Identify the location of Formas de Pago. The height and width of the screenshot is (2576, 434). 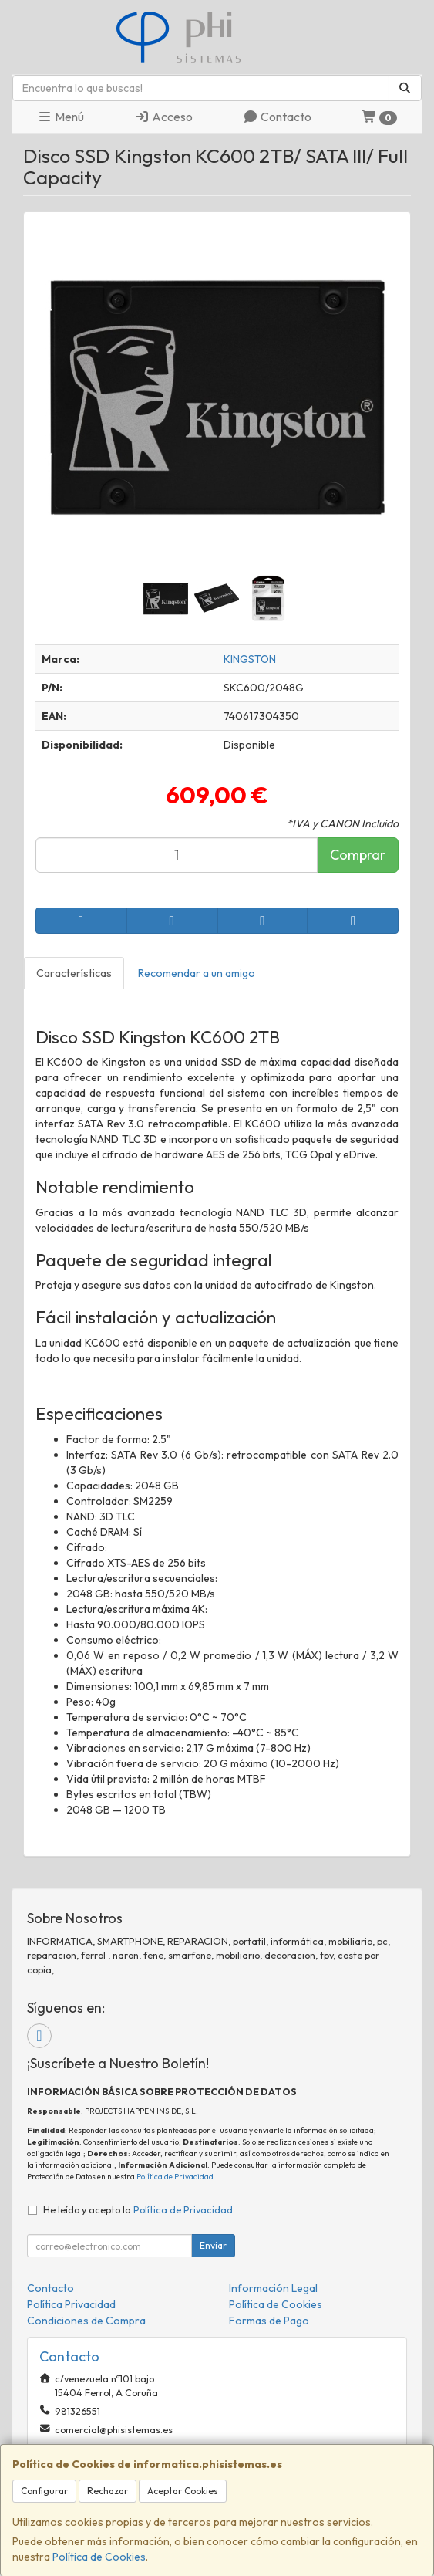
(269, 2321).